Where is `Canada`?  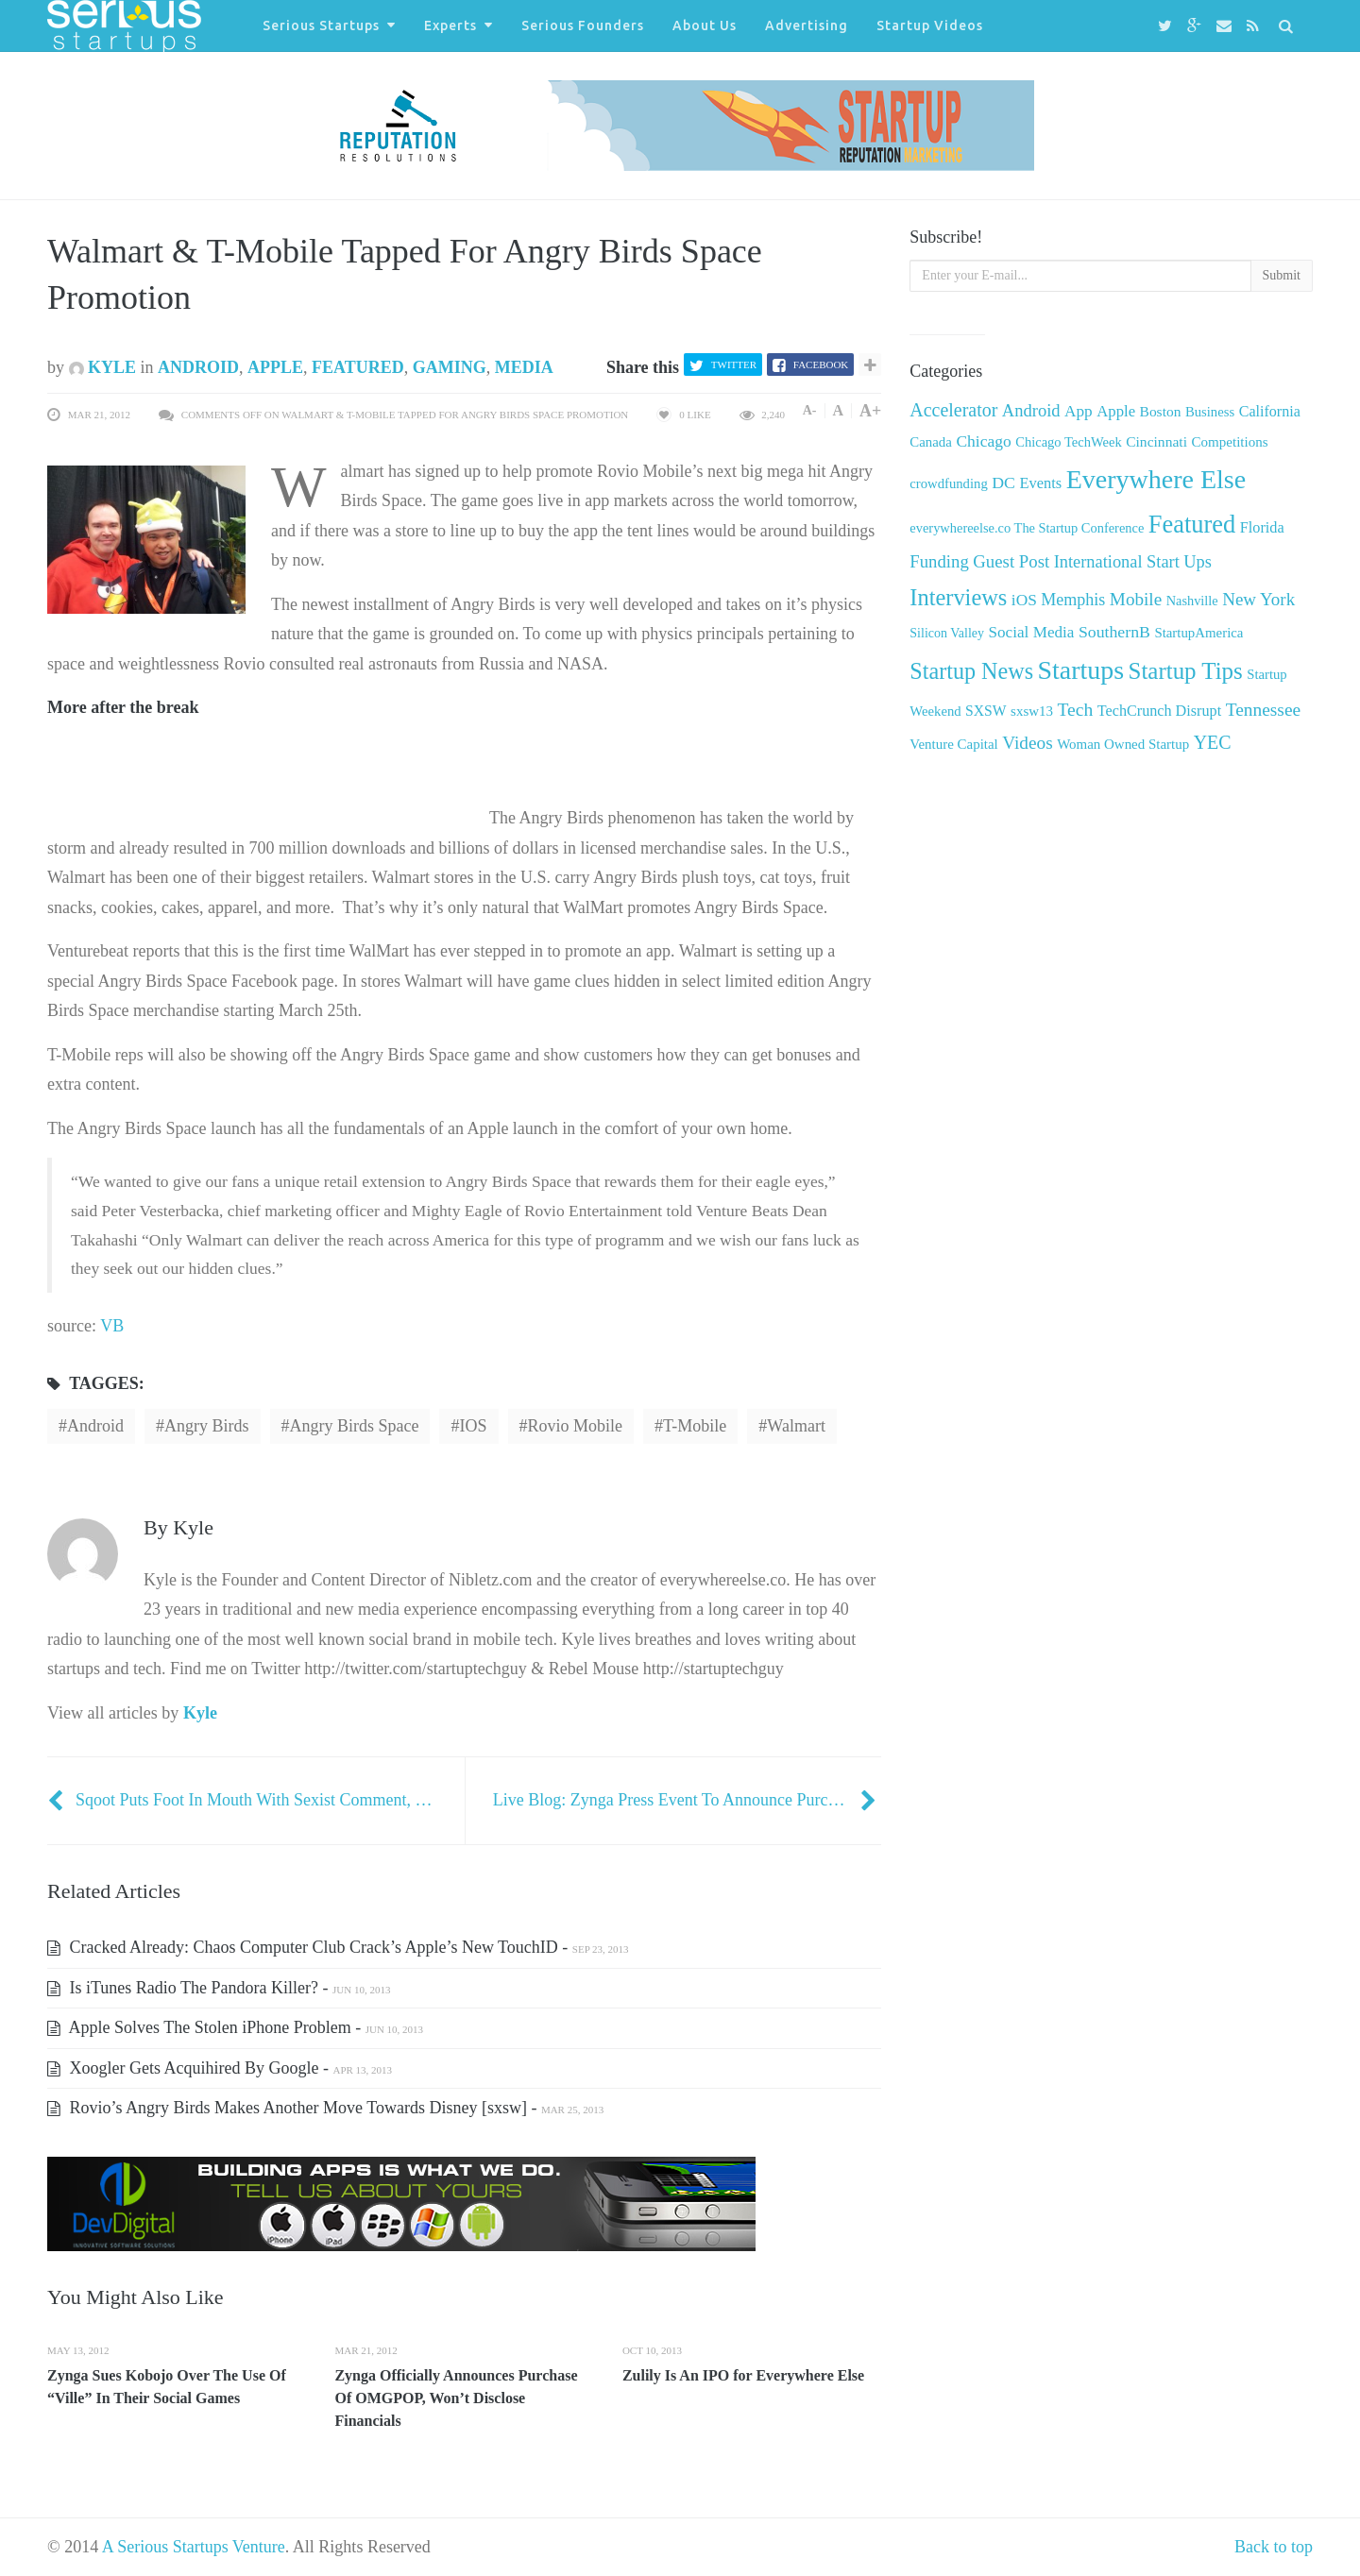
Canada is located at coordinates (931, 441).